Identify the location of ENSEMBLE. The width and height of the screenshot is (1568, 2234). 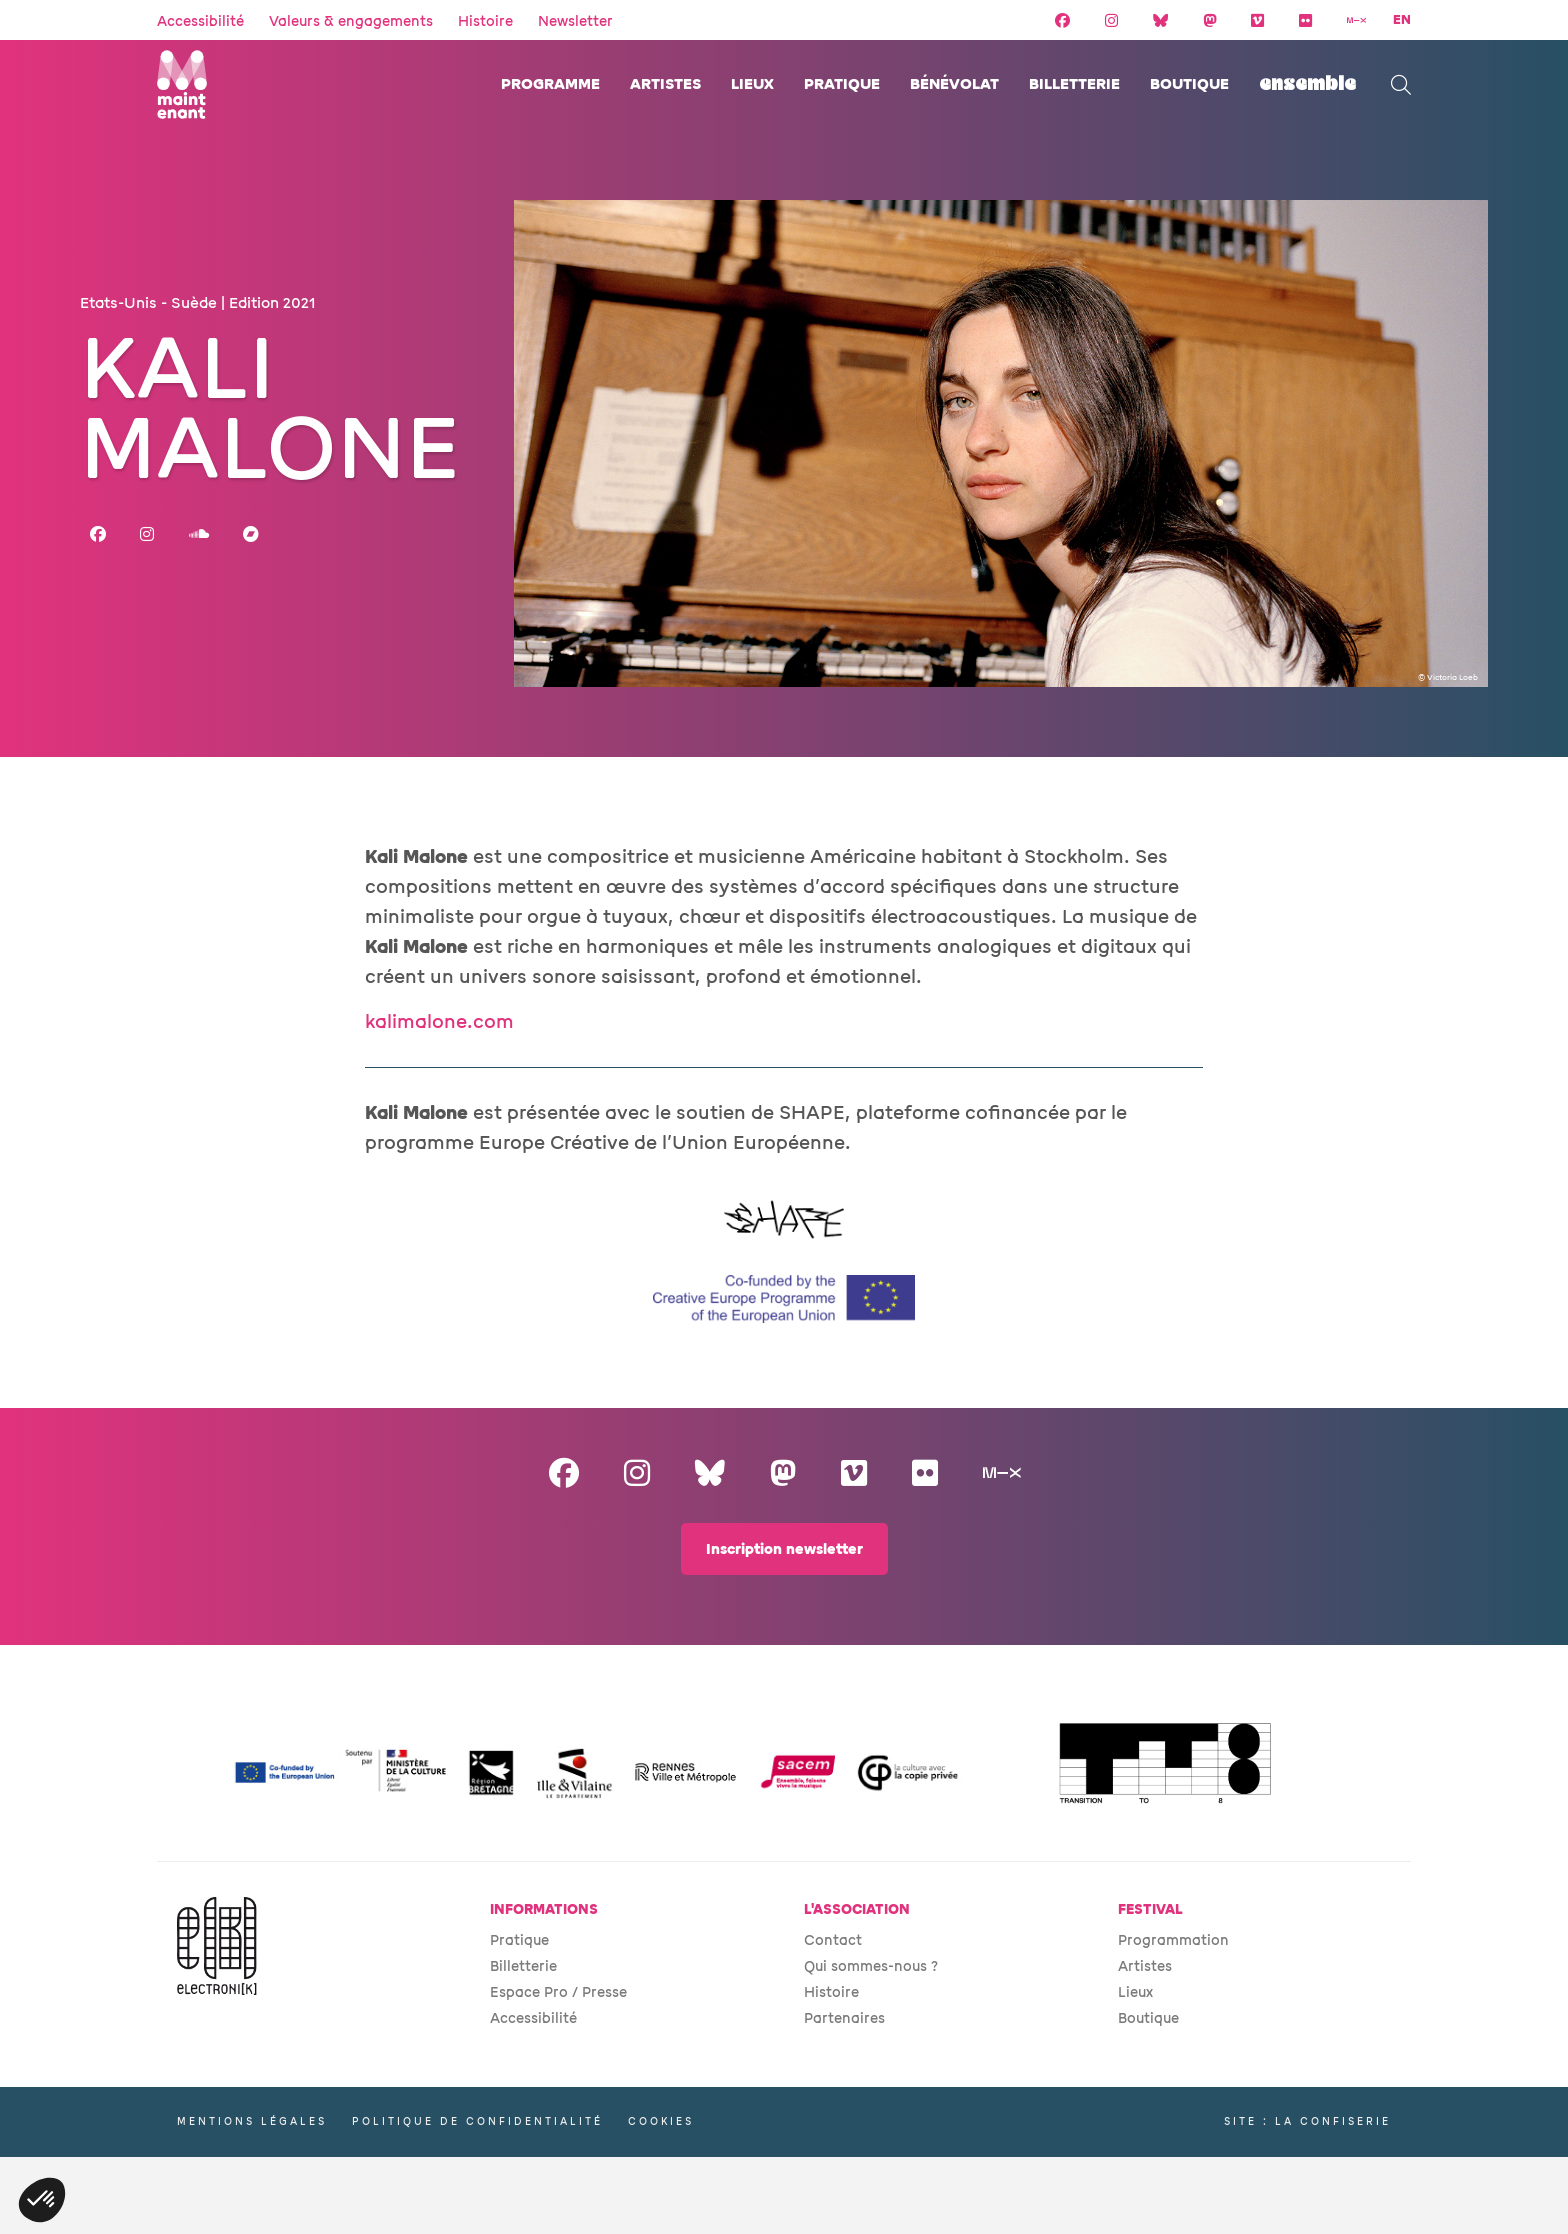
(1307, 85).